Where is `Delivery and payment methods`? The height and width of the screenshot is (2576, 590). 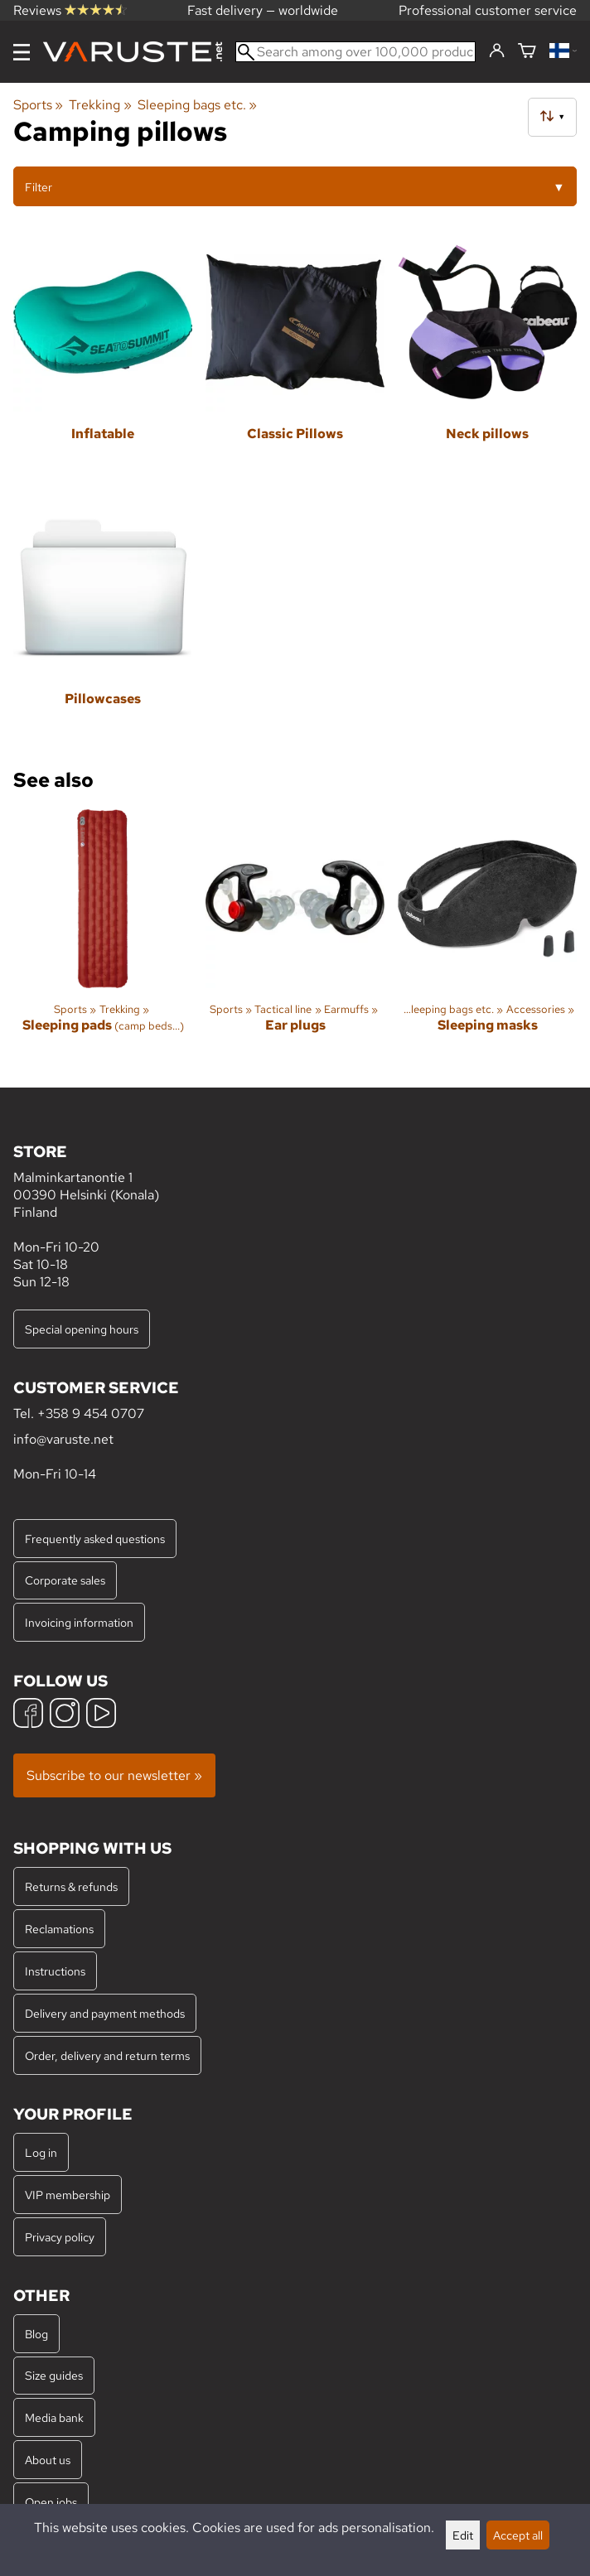 Delivery and payment methods is located at coordinates (105, 2013).